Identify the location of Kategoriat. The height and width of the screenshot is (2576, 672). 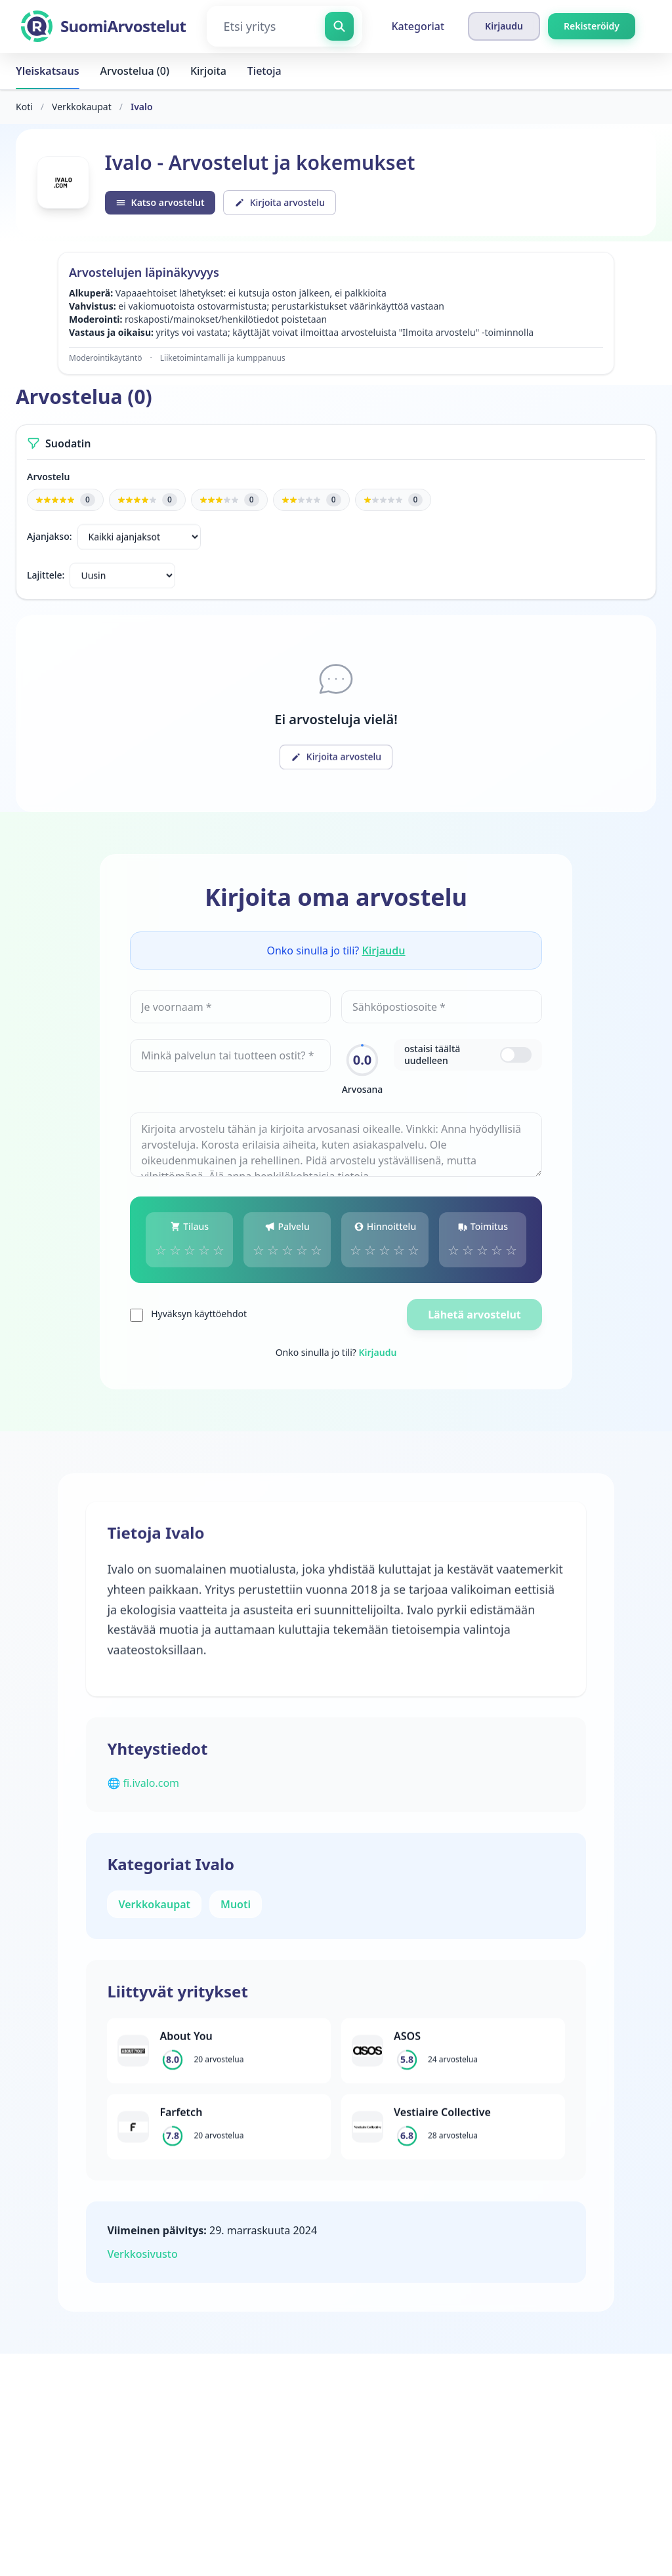
(417, 26).